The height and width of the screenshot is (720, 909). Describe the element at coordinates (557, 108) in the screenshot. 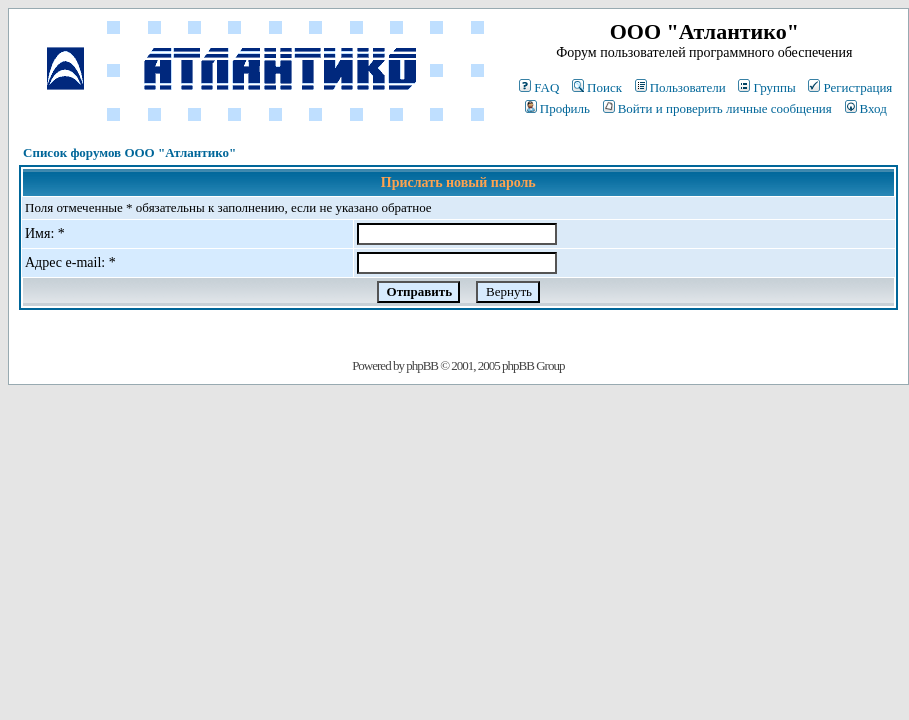

I see `Профиль` at that location.